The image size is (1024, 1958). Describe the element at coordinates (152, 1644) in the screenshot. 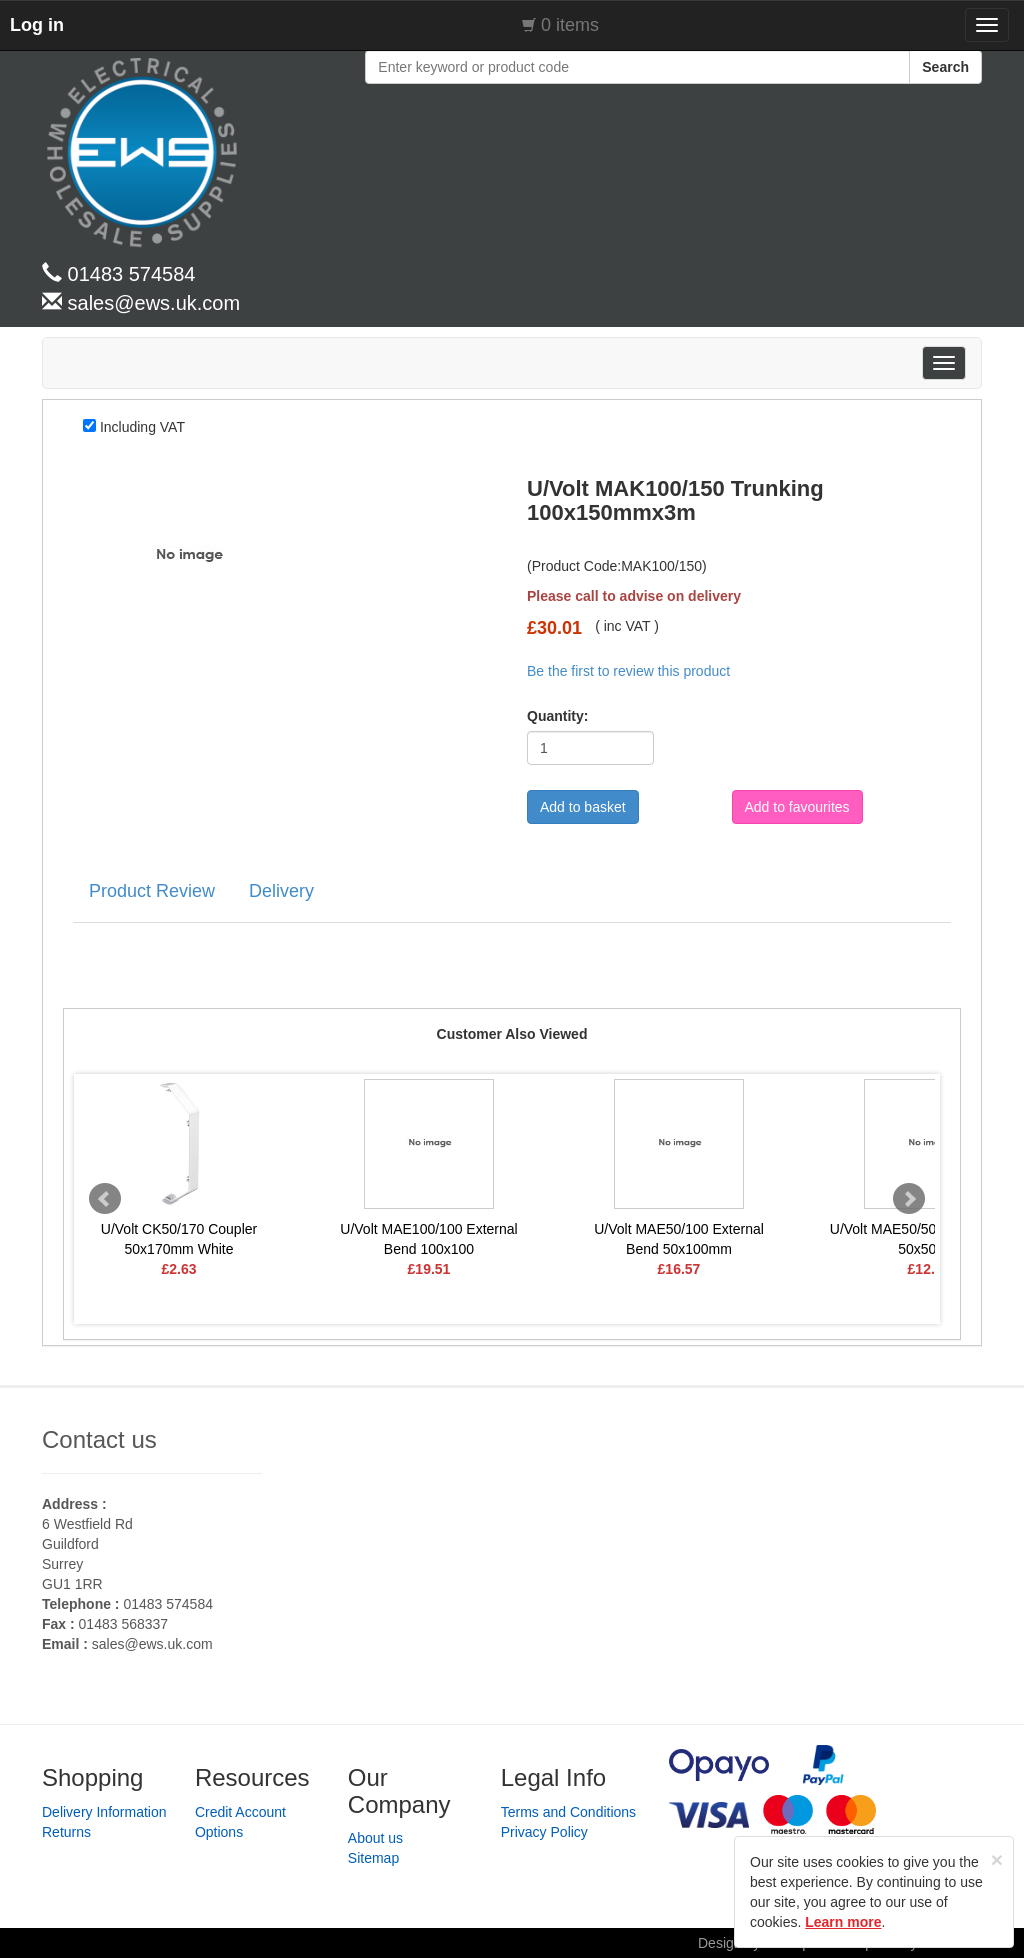

I see `sales@ews.uk.com` at that location.